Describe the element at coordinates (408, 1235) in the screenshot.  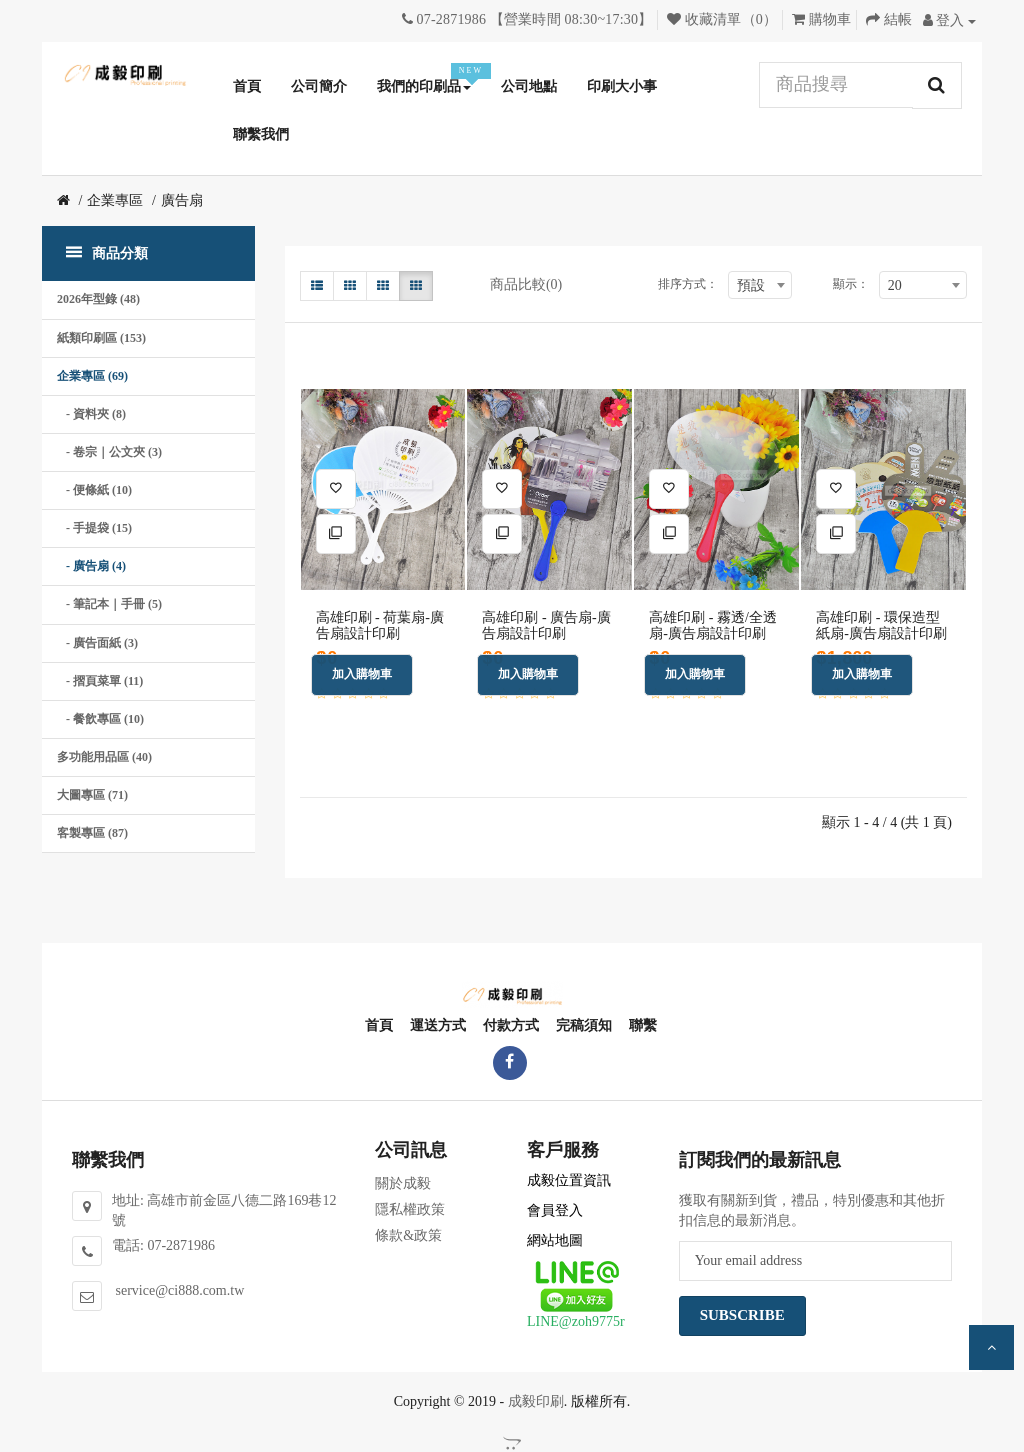
I see `條款&政策` at that location.